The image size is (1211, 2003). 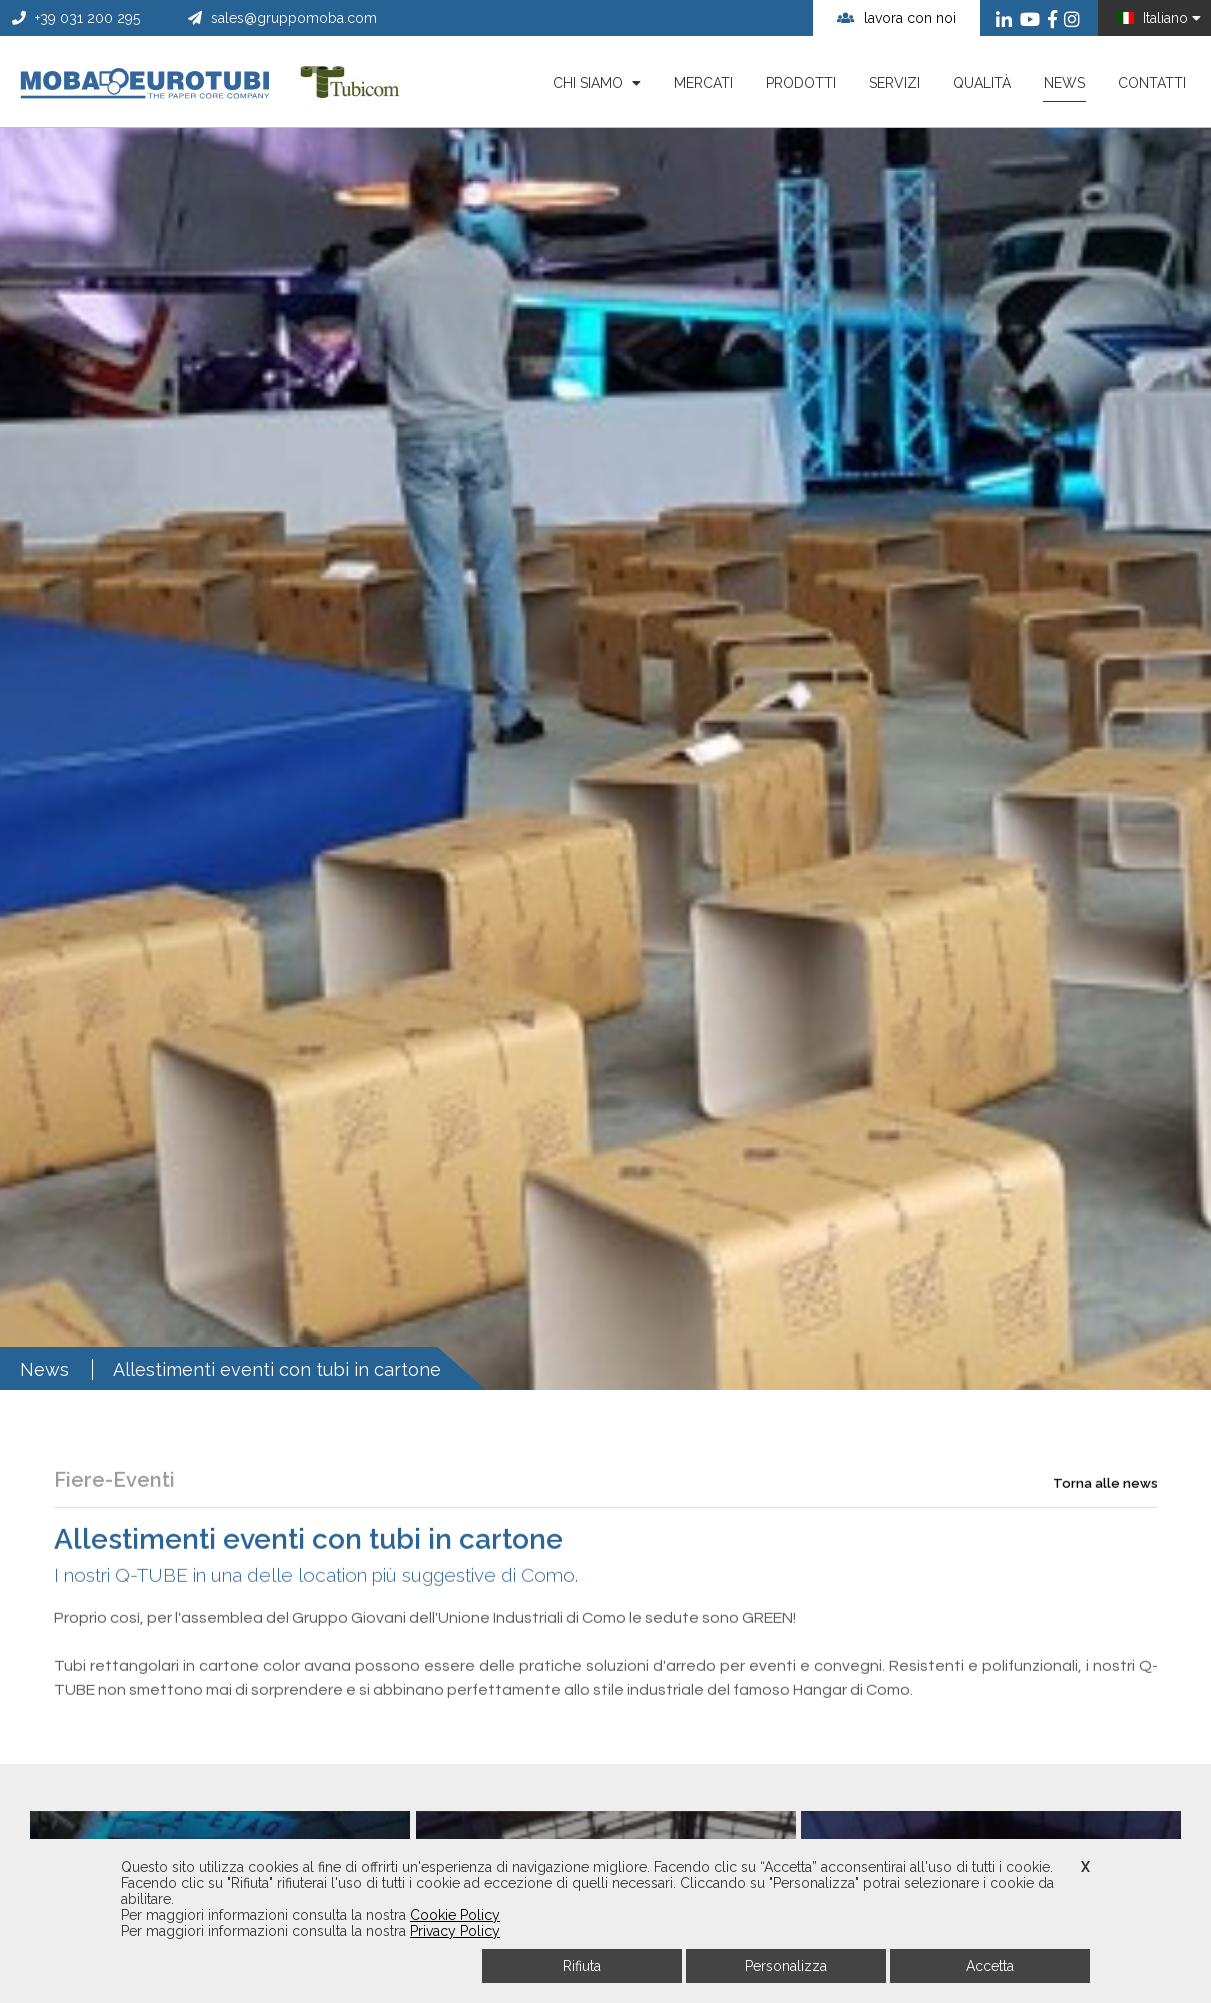 I want to click on Cookie Policy, so click(x=455, y=1915).